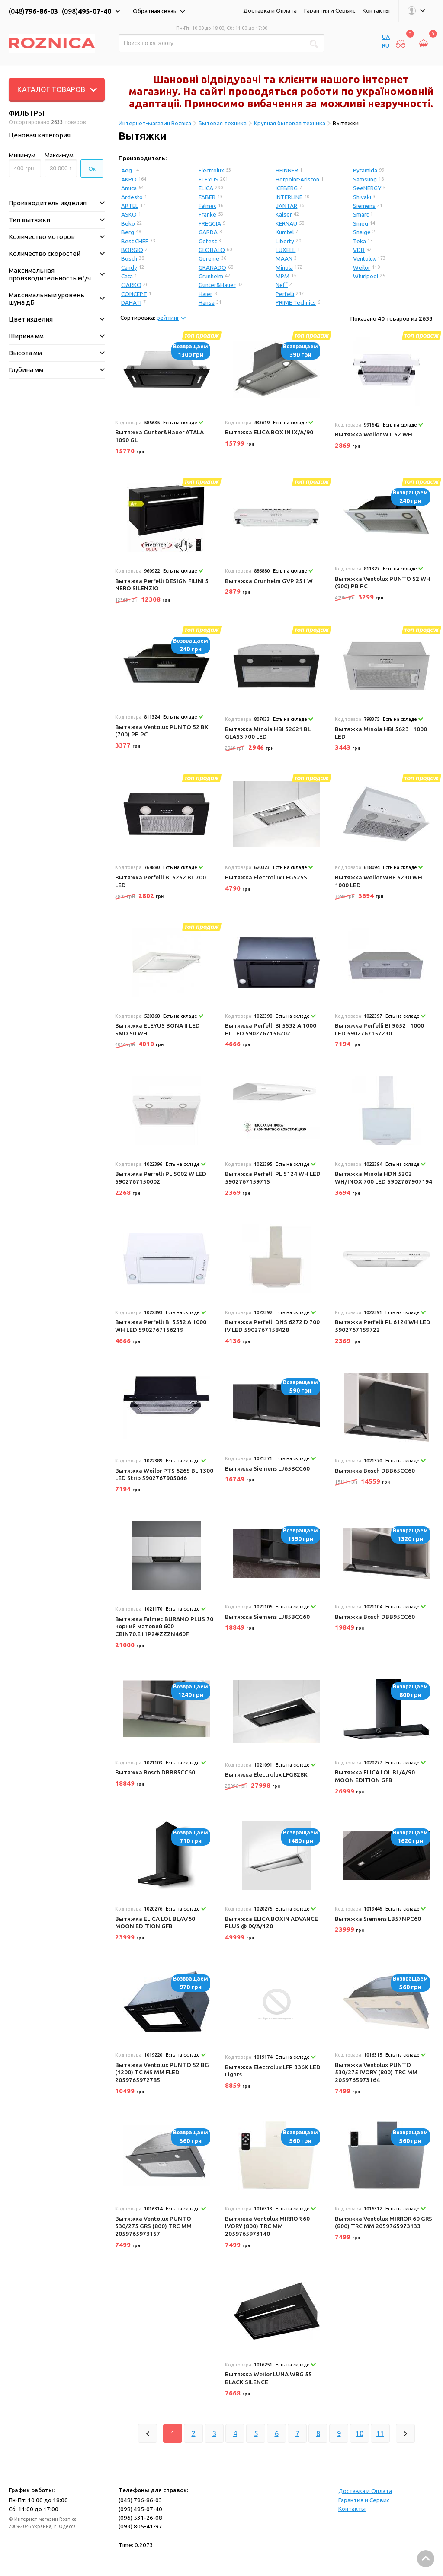 The width and height of the screenshot is (443, 2576). I want to click on Вытяжка ELICA BOX IN IX/A/90, so click(269, 432).